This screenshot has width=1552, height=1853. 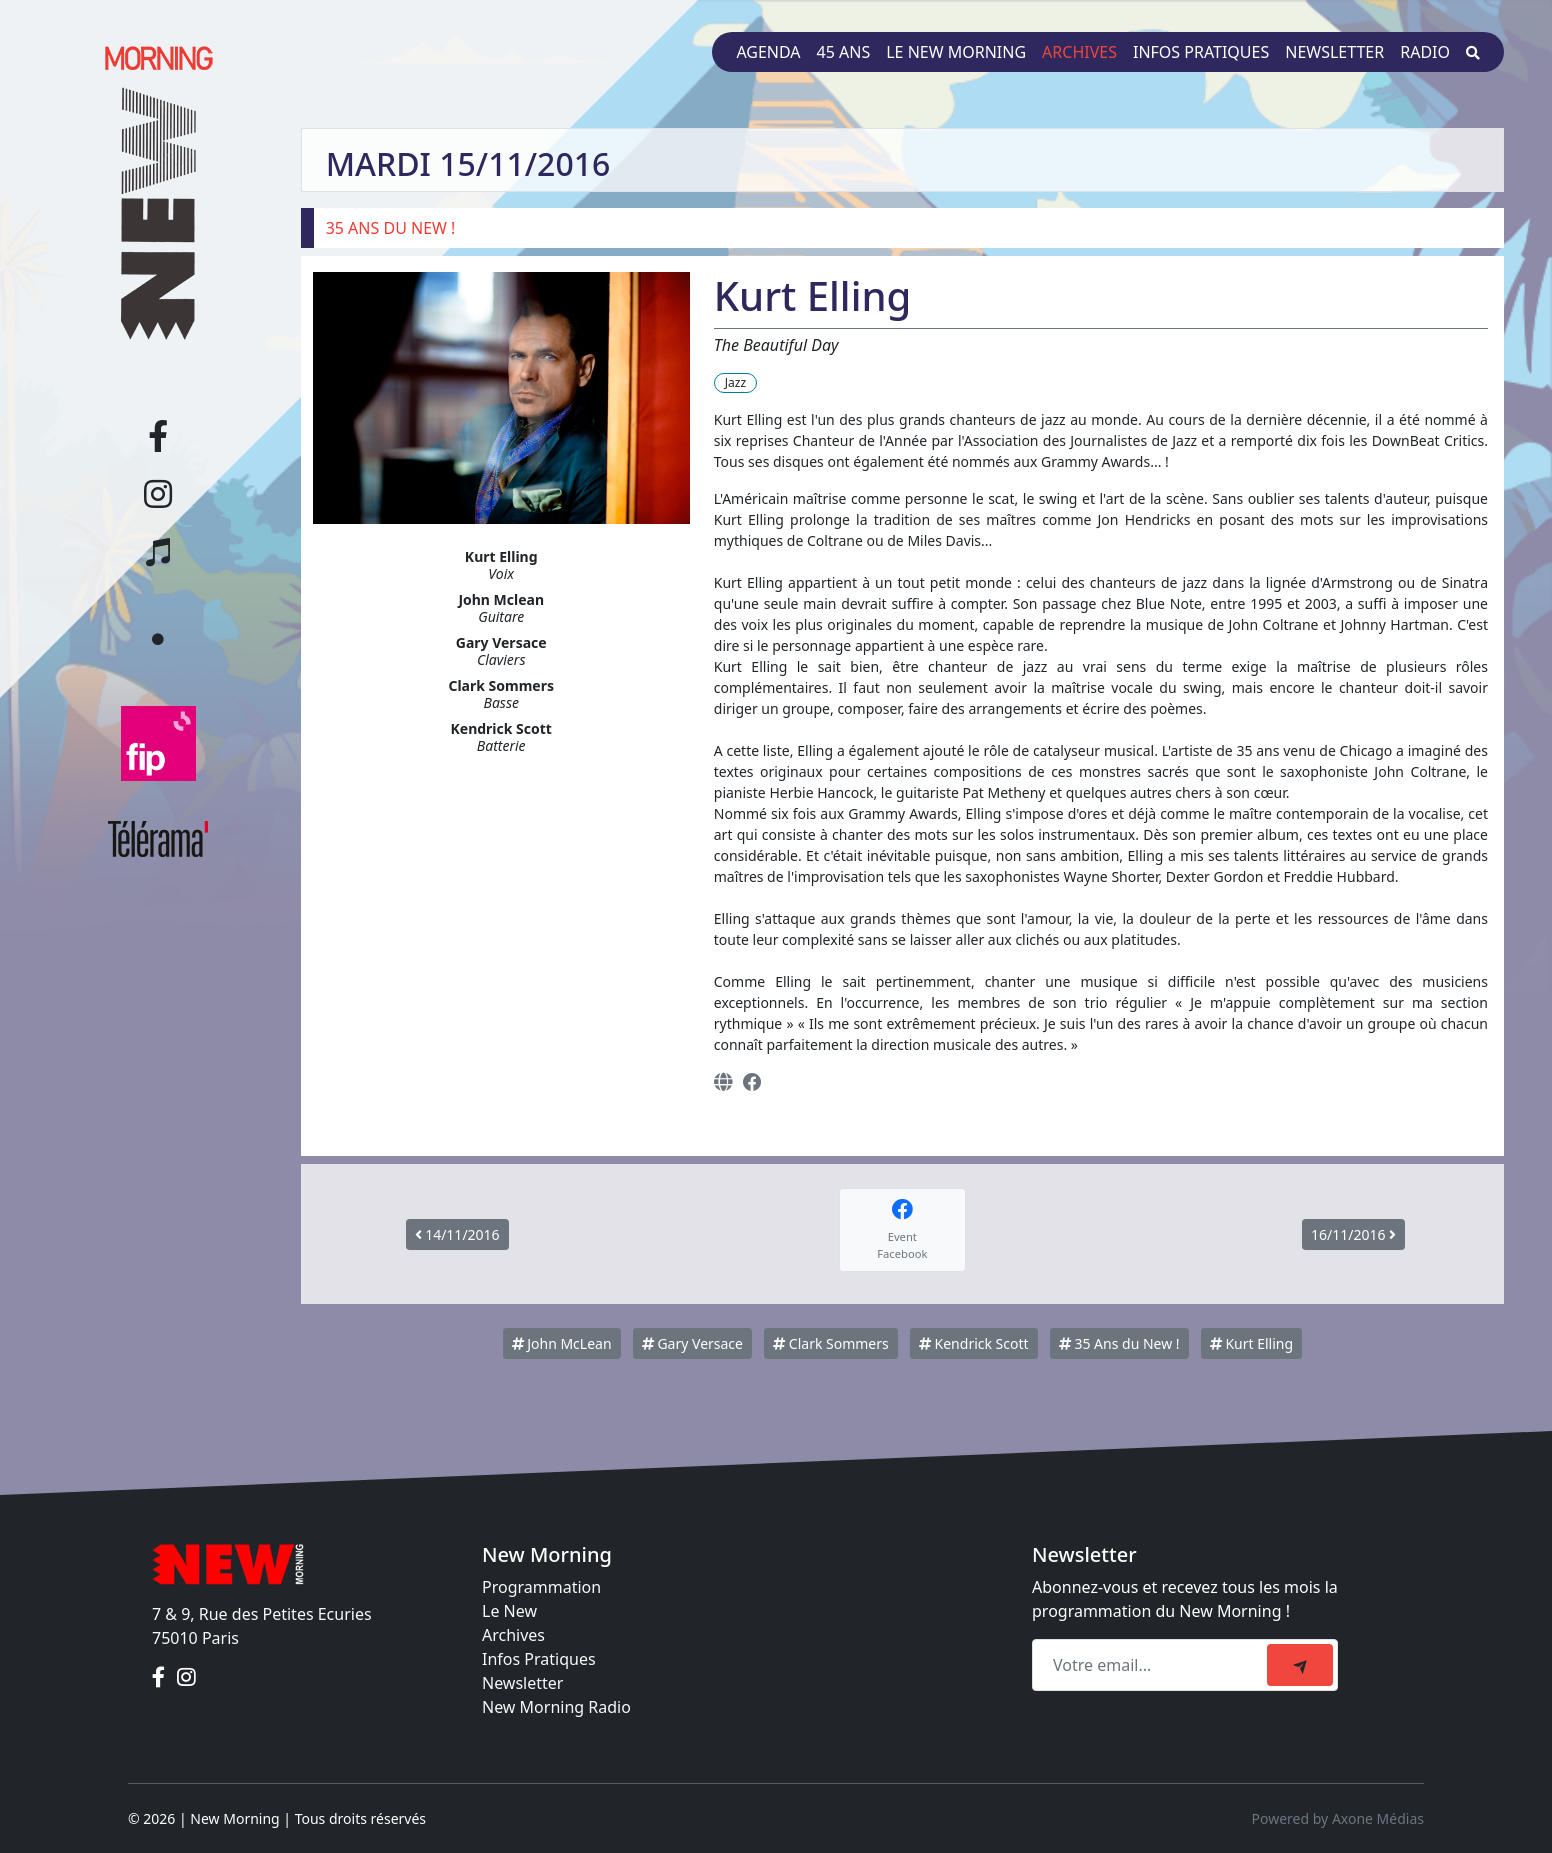 What do you see at coordinates (1119, 1343) in the screenshot?
I see `35 Ans du New !` at bounding box center [1119, 1343].